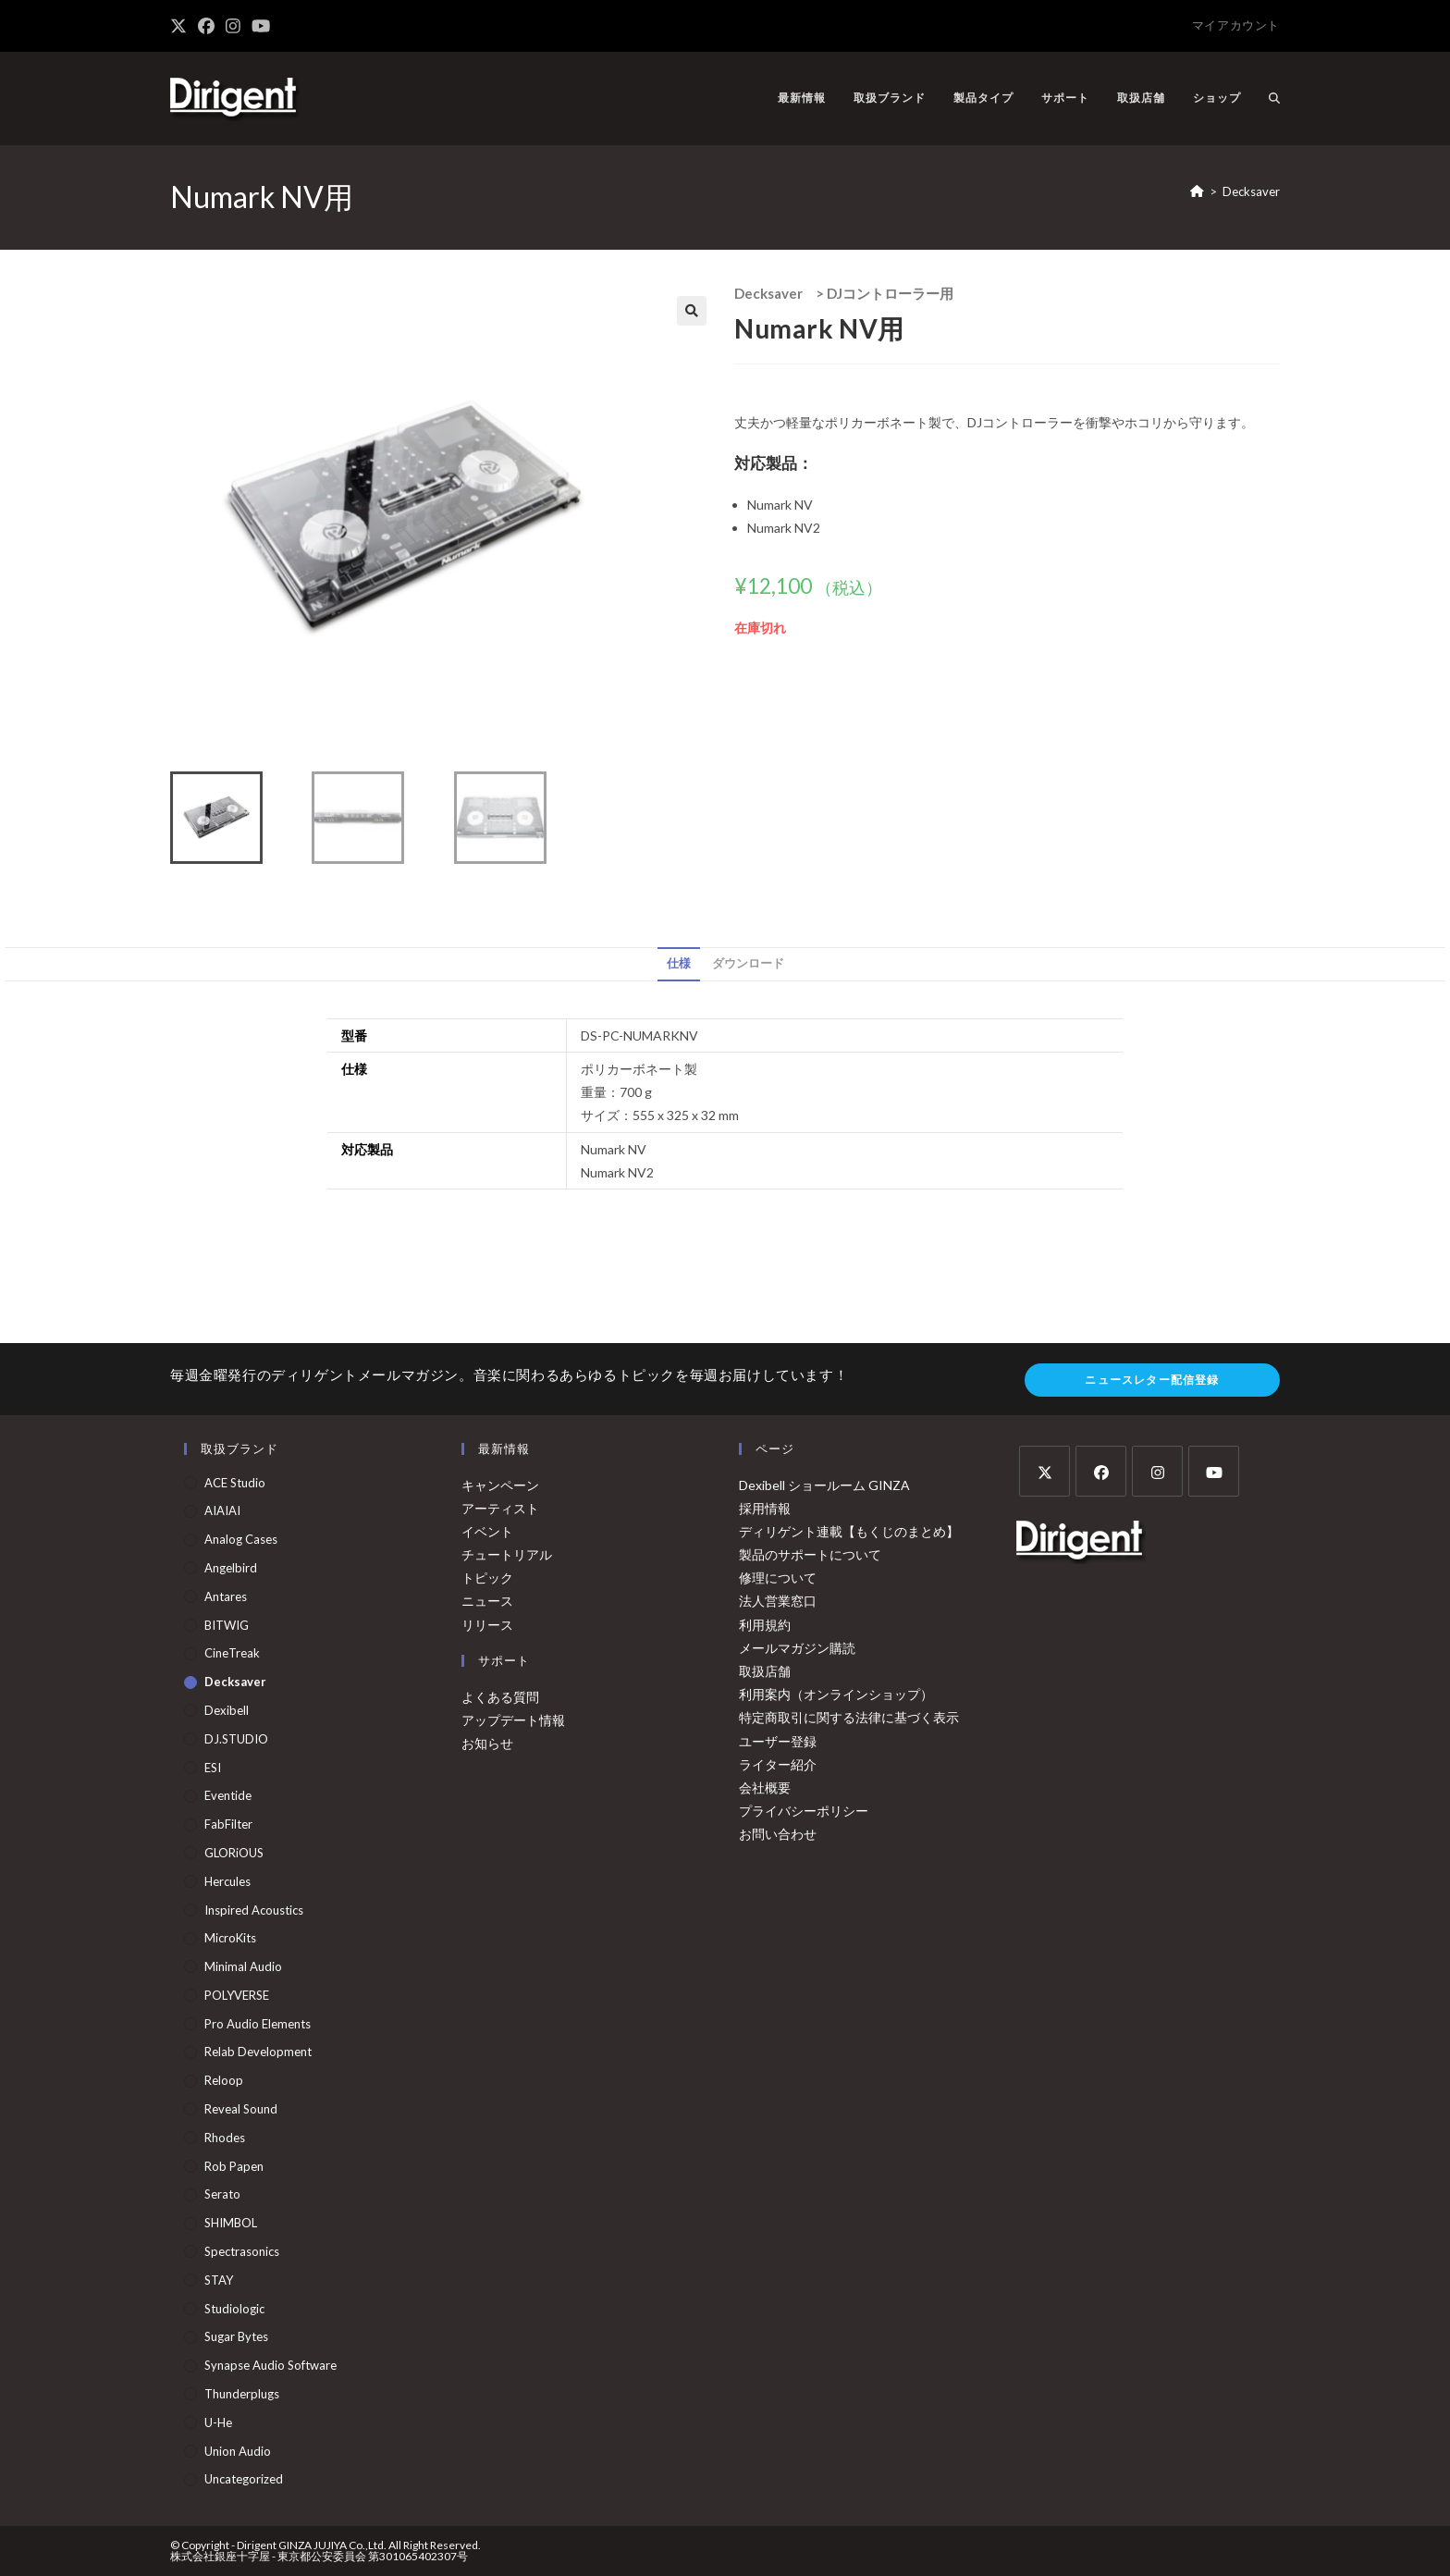 Image resolution: width=1450 pixels, height=2576 pixels. I want to click on マイアカウント, so click(1236, 25).